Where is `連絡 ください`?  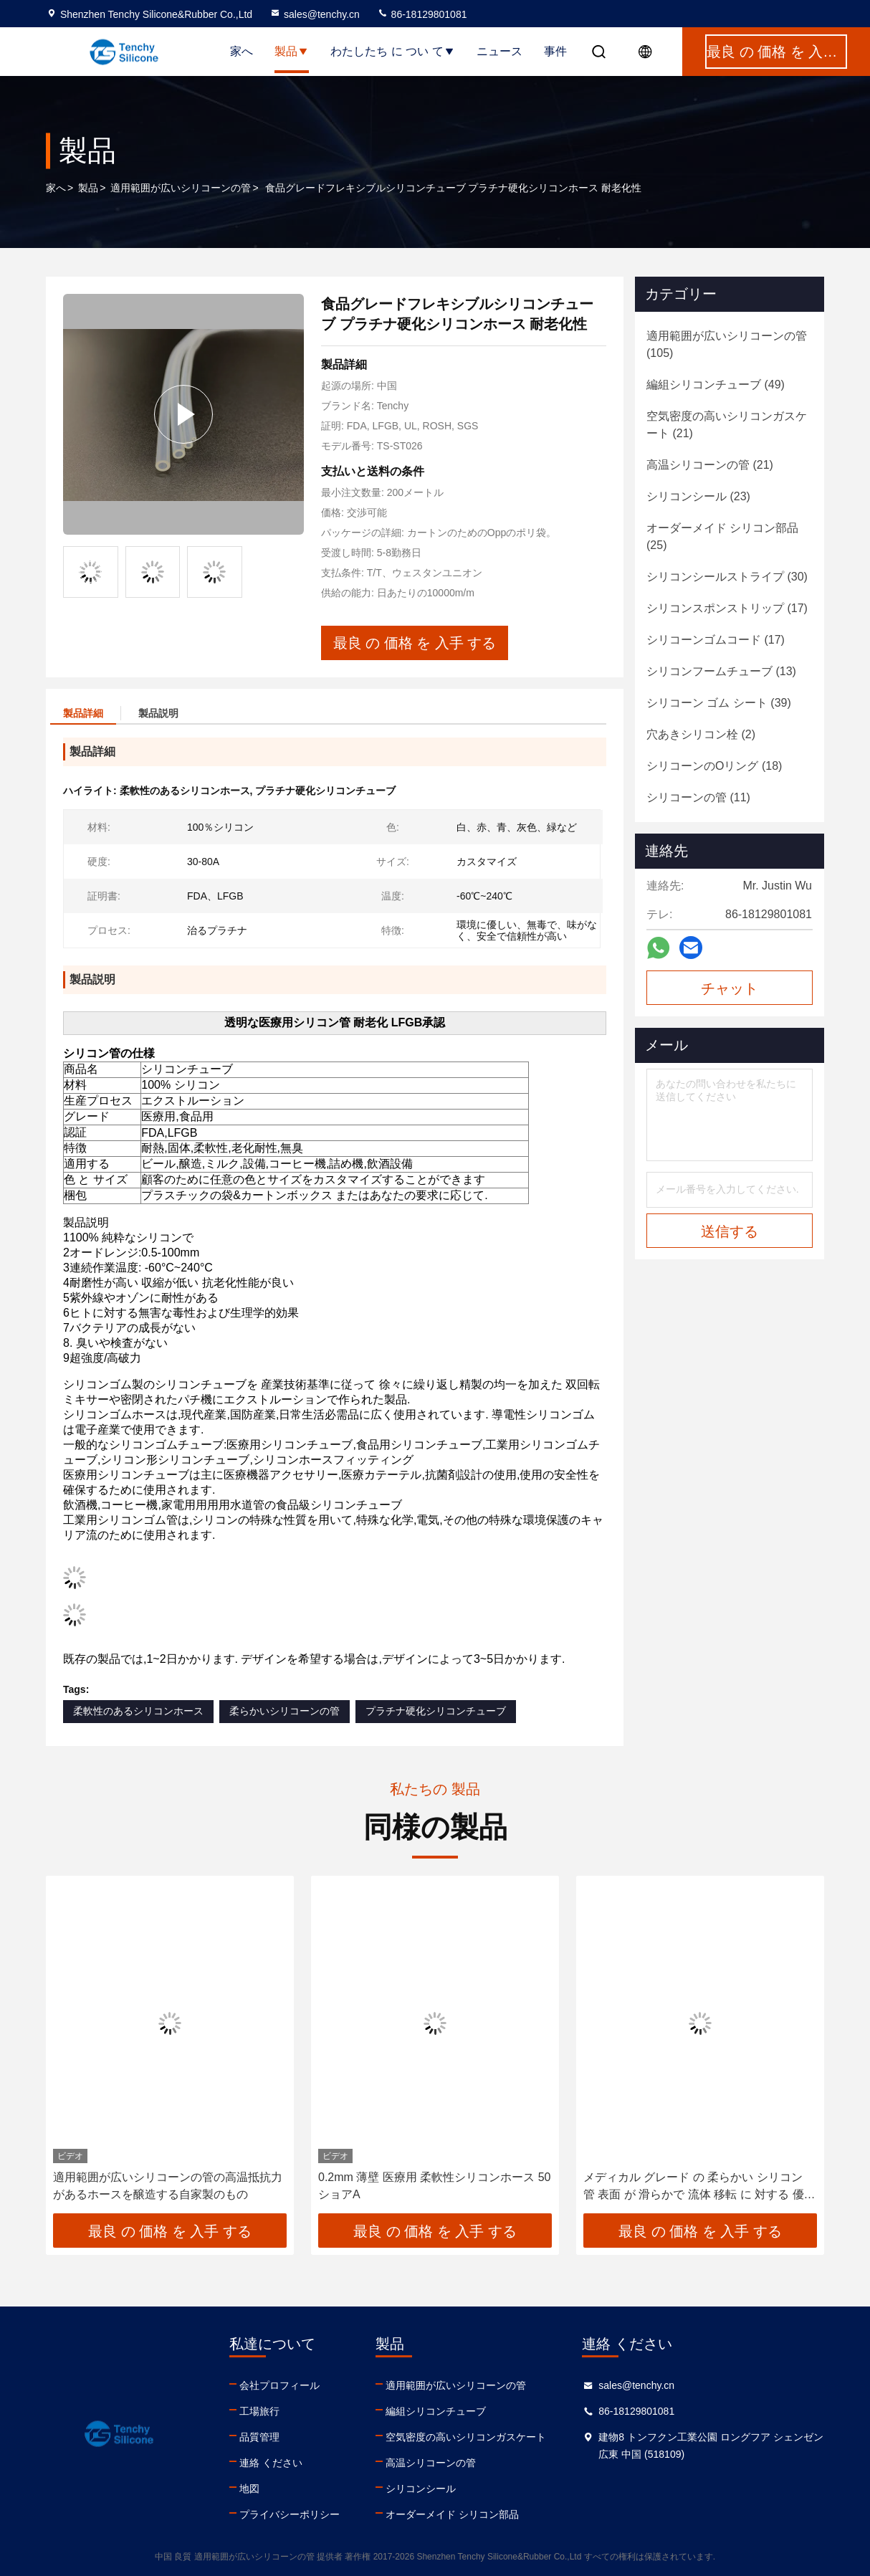
連絡 ください is located at coordinates (270, 2462).